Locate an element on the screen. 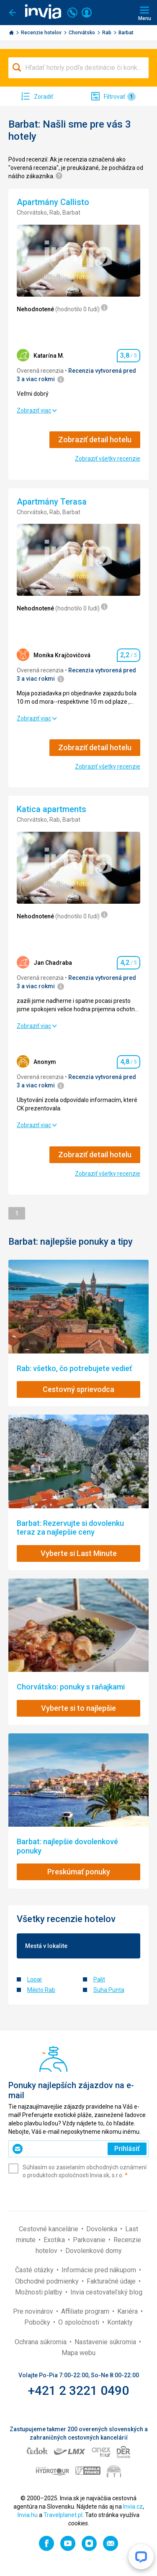 The width and height of the screenshot is (157, 2576). Mapa webu is located at coordinates (78, 2353).